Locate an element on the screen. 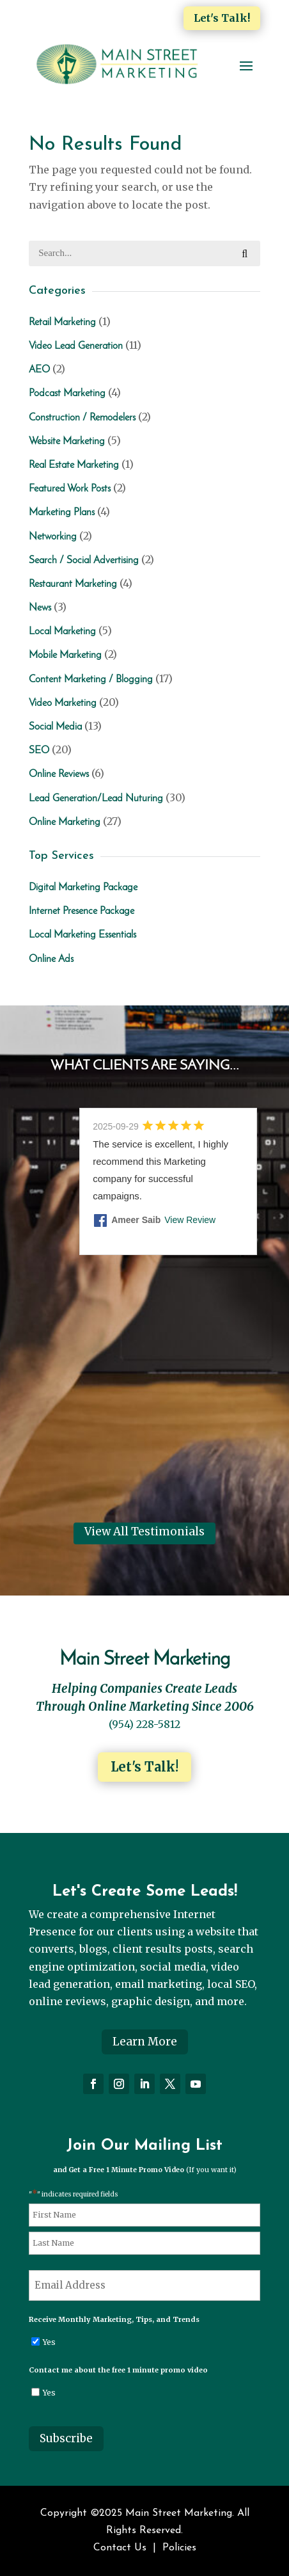  Local Marketing Essentials is located at coordinates (82, 935).